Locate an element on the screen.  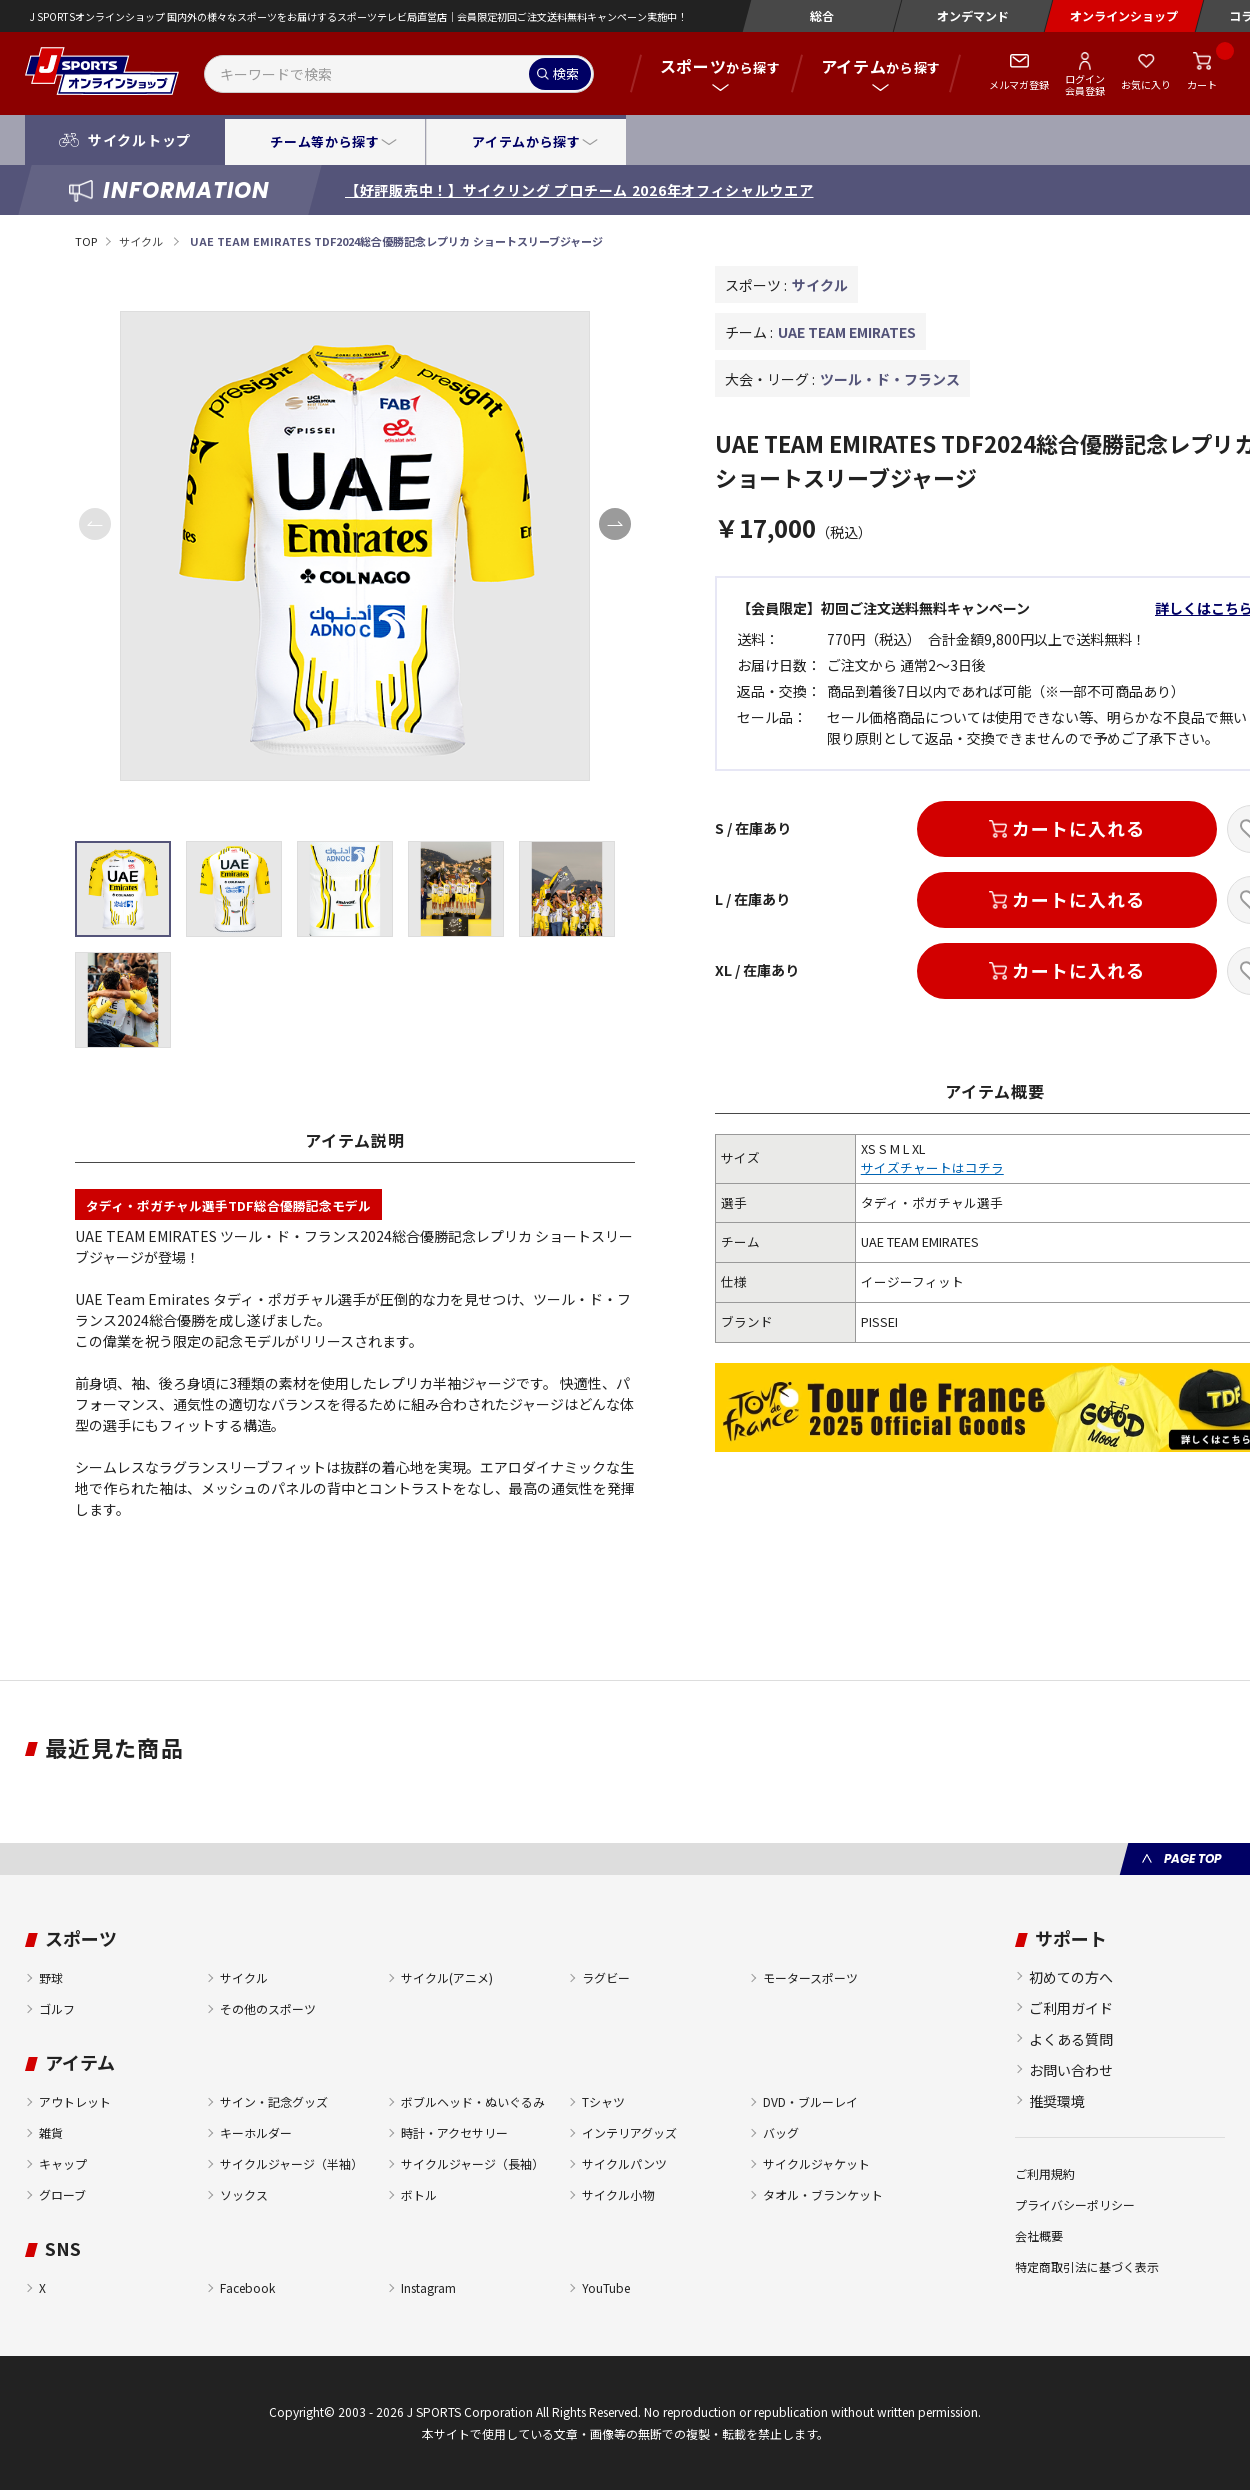
よくある質問 is located at coordinates (1071, 2039).